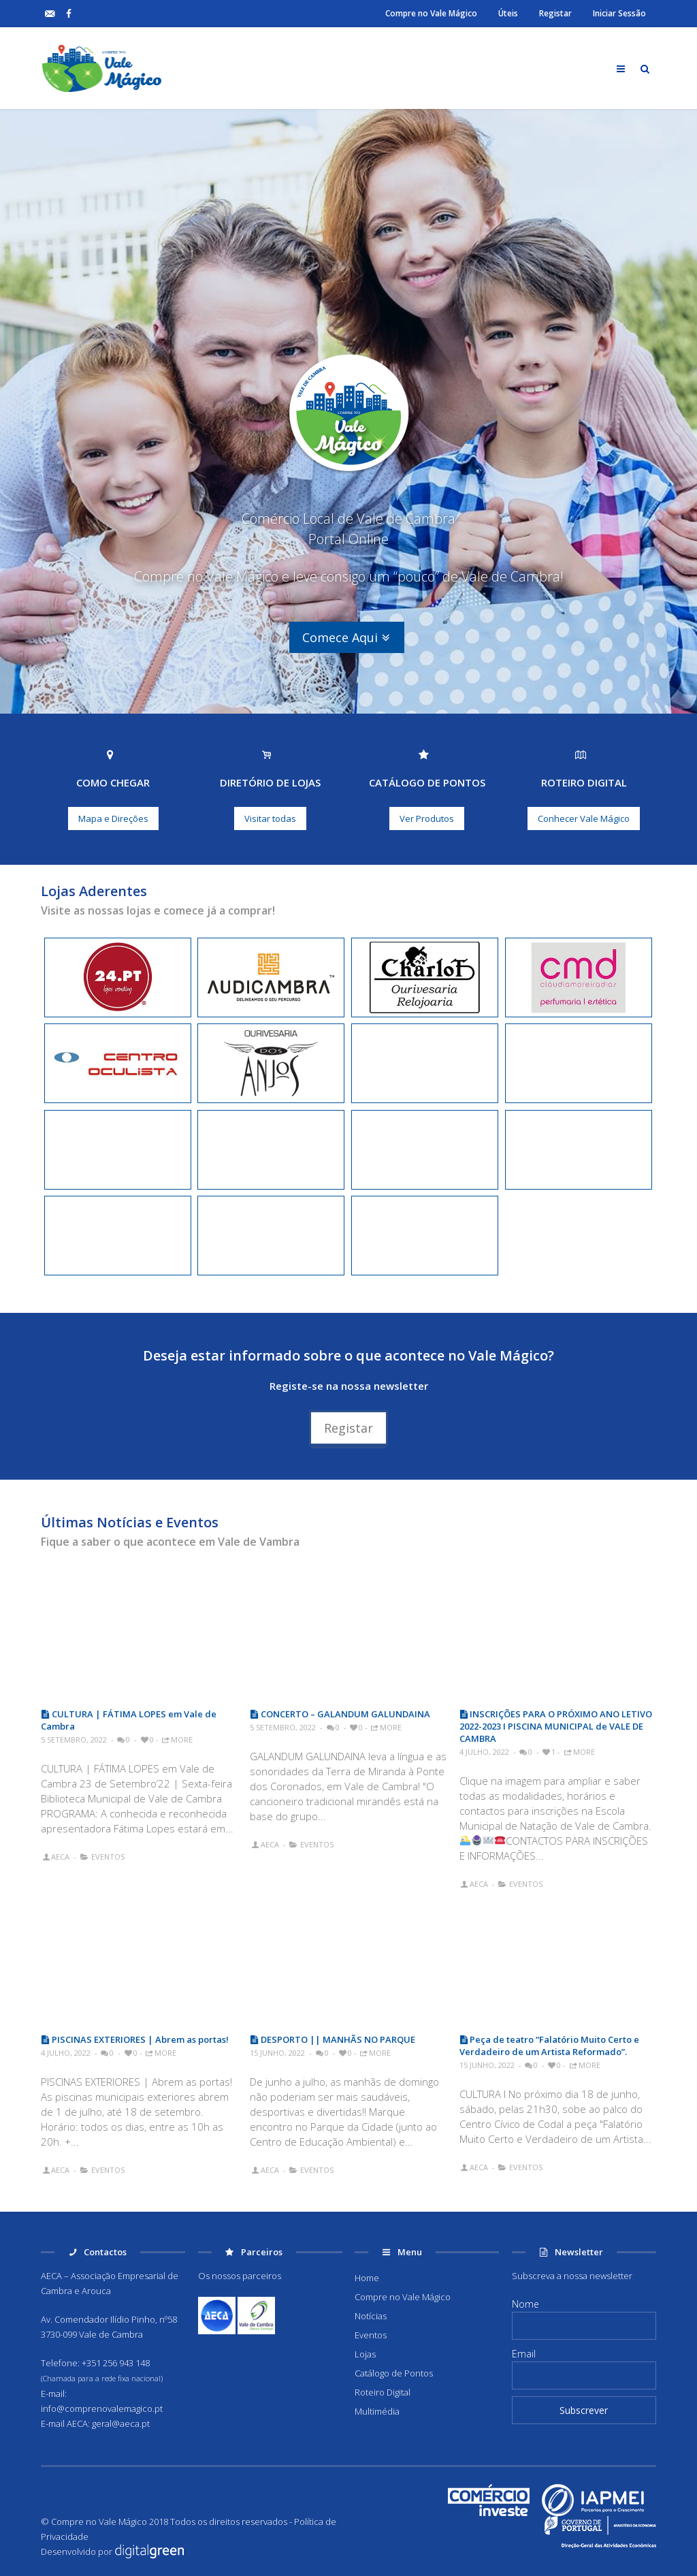 The image size is (697, 2576). What do you see at coordinates (382, 2392) in the screenshot?
I see `Roteiro Digital` at bounding box center [382, 2392].